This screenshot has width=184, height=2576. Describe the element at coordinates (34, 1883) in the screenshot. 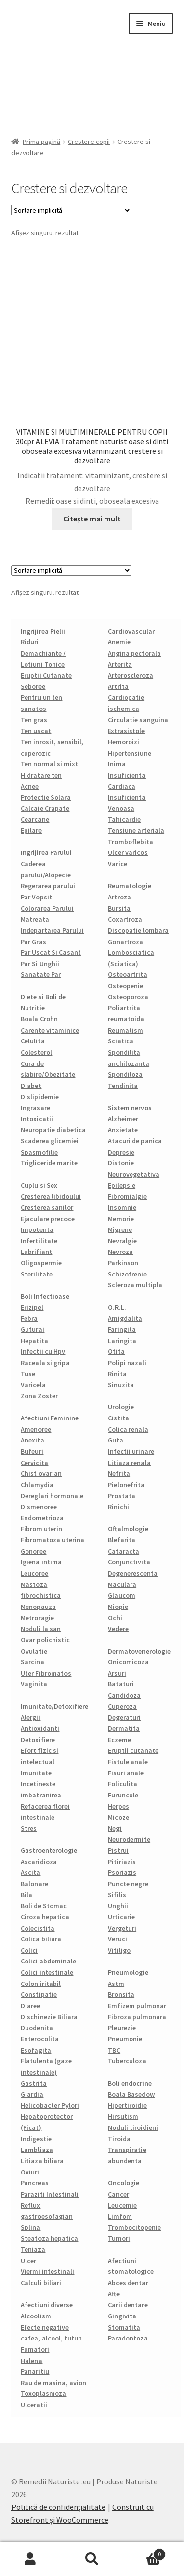

I see `Balonare` at that location.